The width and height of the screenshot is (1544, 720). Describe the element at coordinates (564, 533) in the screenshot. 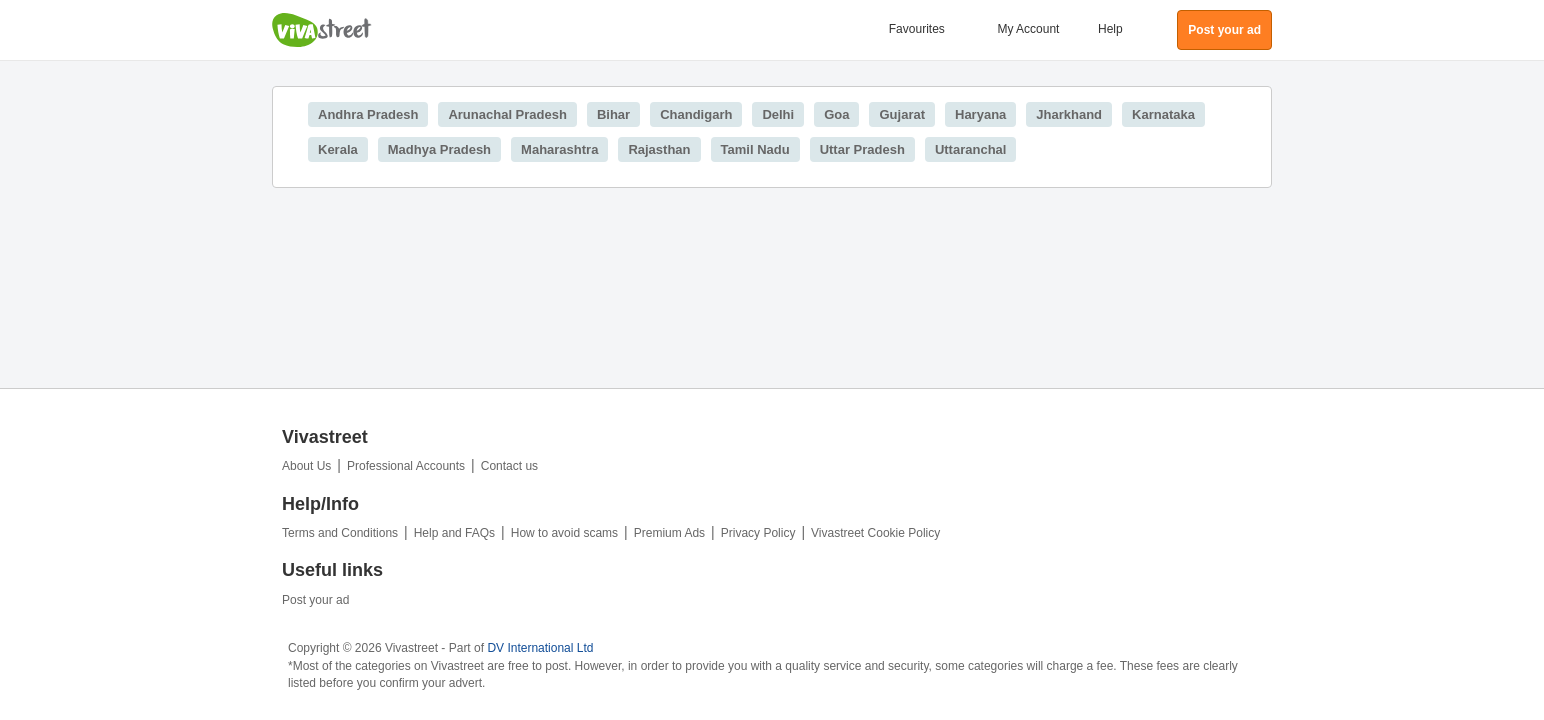

I see `How to avoid scams` at that location.